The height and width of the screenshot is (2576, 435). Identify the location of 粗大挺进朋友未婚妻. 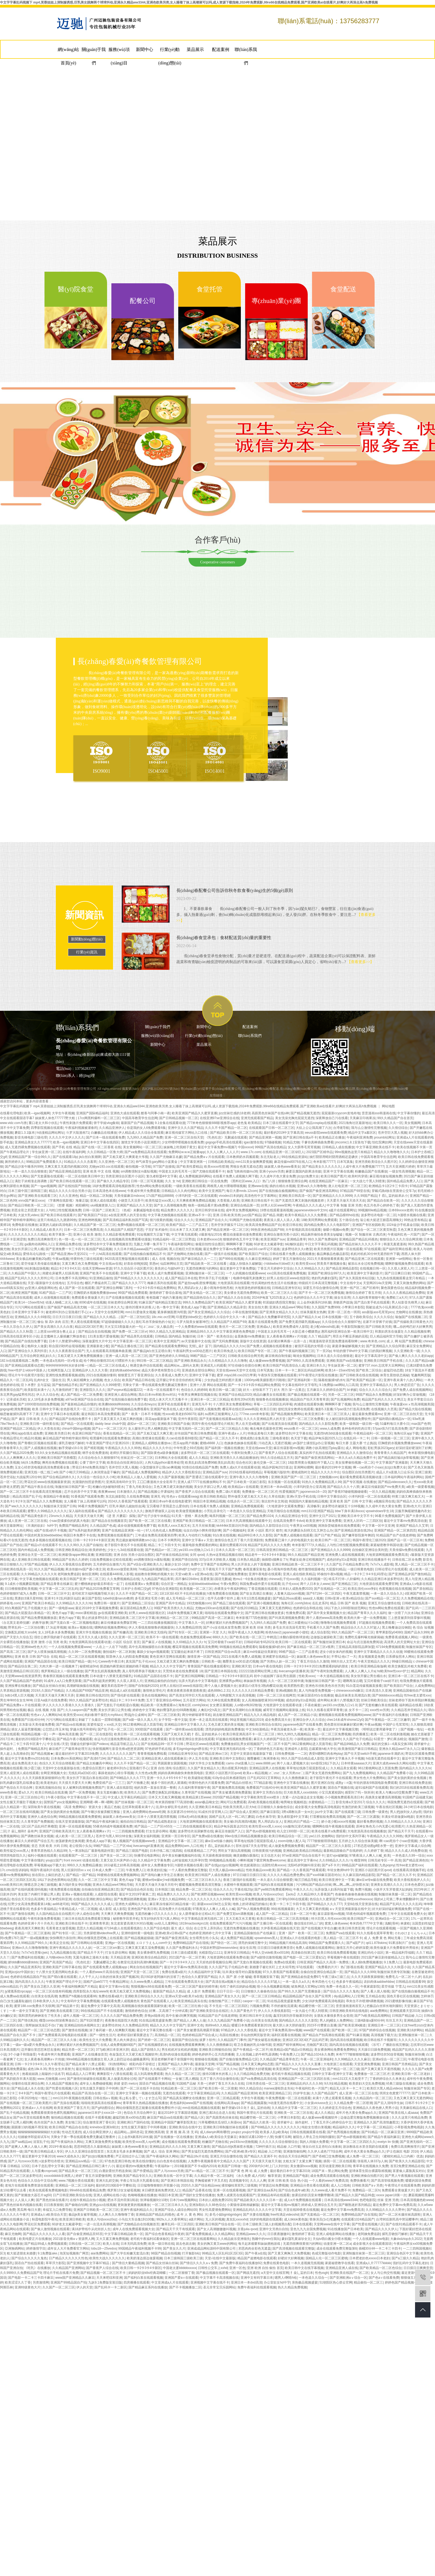
(21, 2253).